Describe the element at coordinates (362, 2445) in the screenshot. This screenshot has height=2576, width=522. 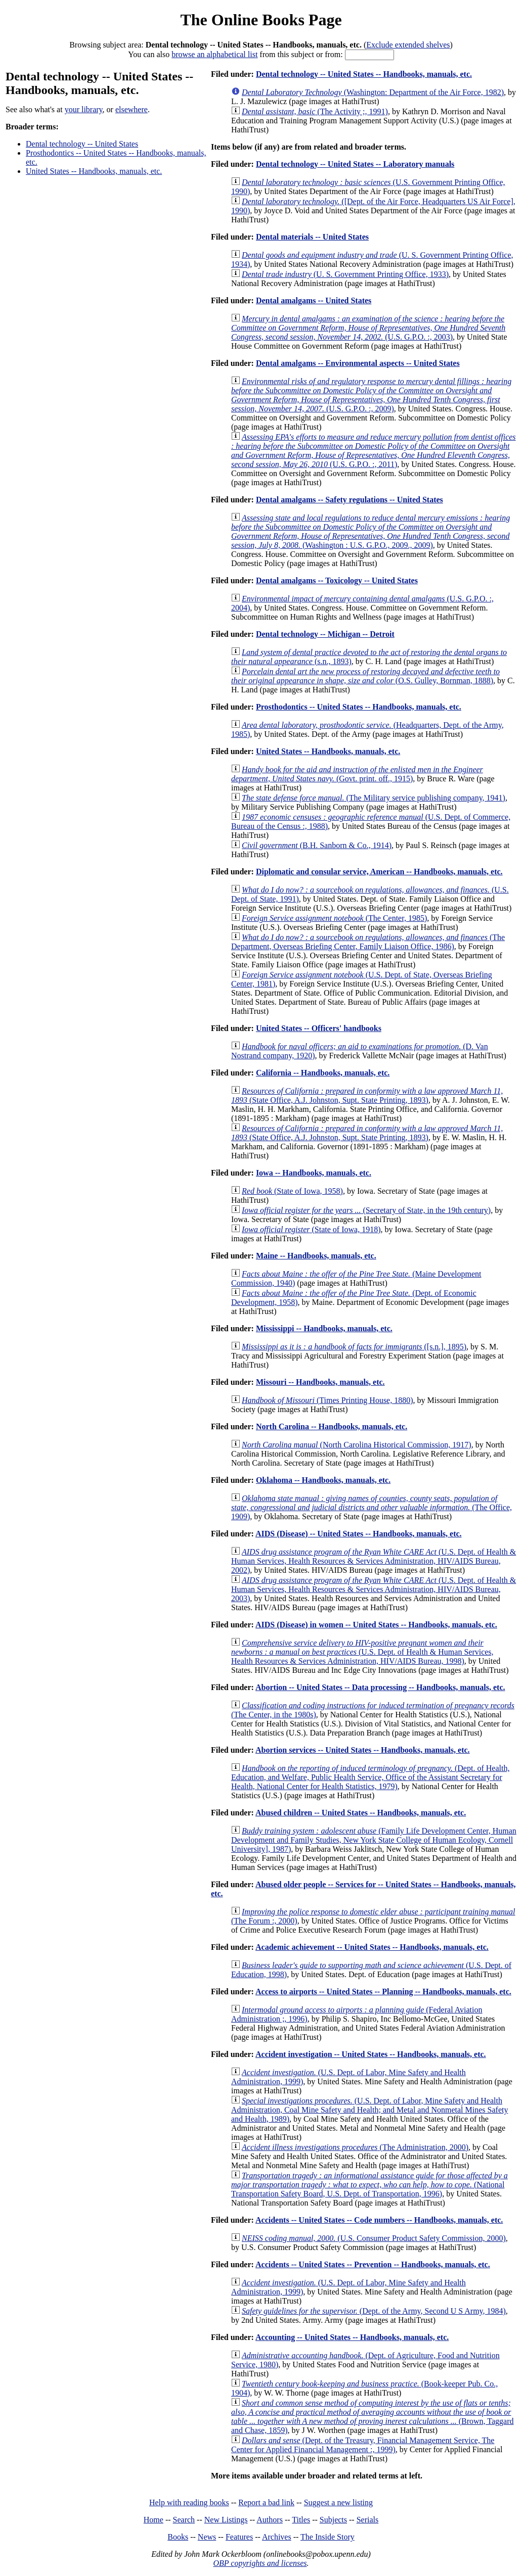
I see `(Dept. of the Treasury, Financial Management Service, The Center for Applied Financial Management :, 1999)` at that location.